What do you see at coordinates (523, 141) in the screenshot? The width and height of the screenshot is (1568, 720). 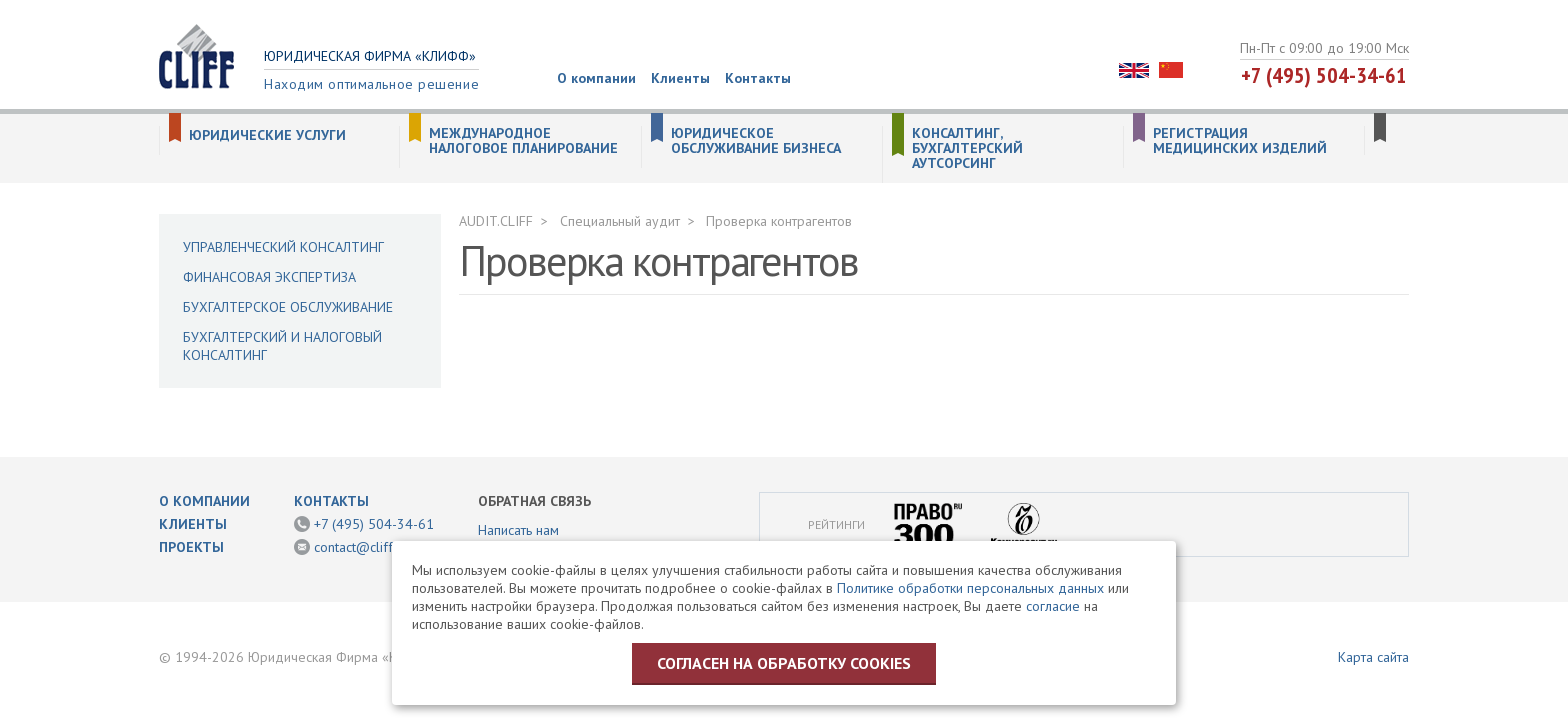 I see `Международное налоговое планирование` at bounding box center [523, 141].